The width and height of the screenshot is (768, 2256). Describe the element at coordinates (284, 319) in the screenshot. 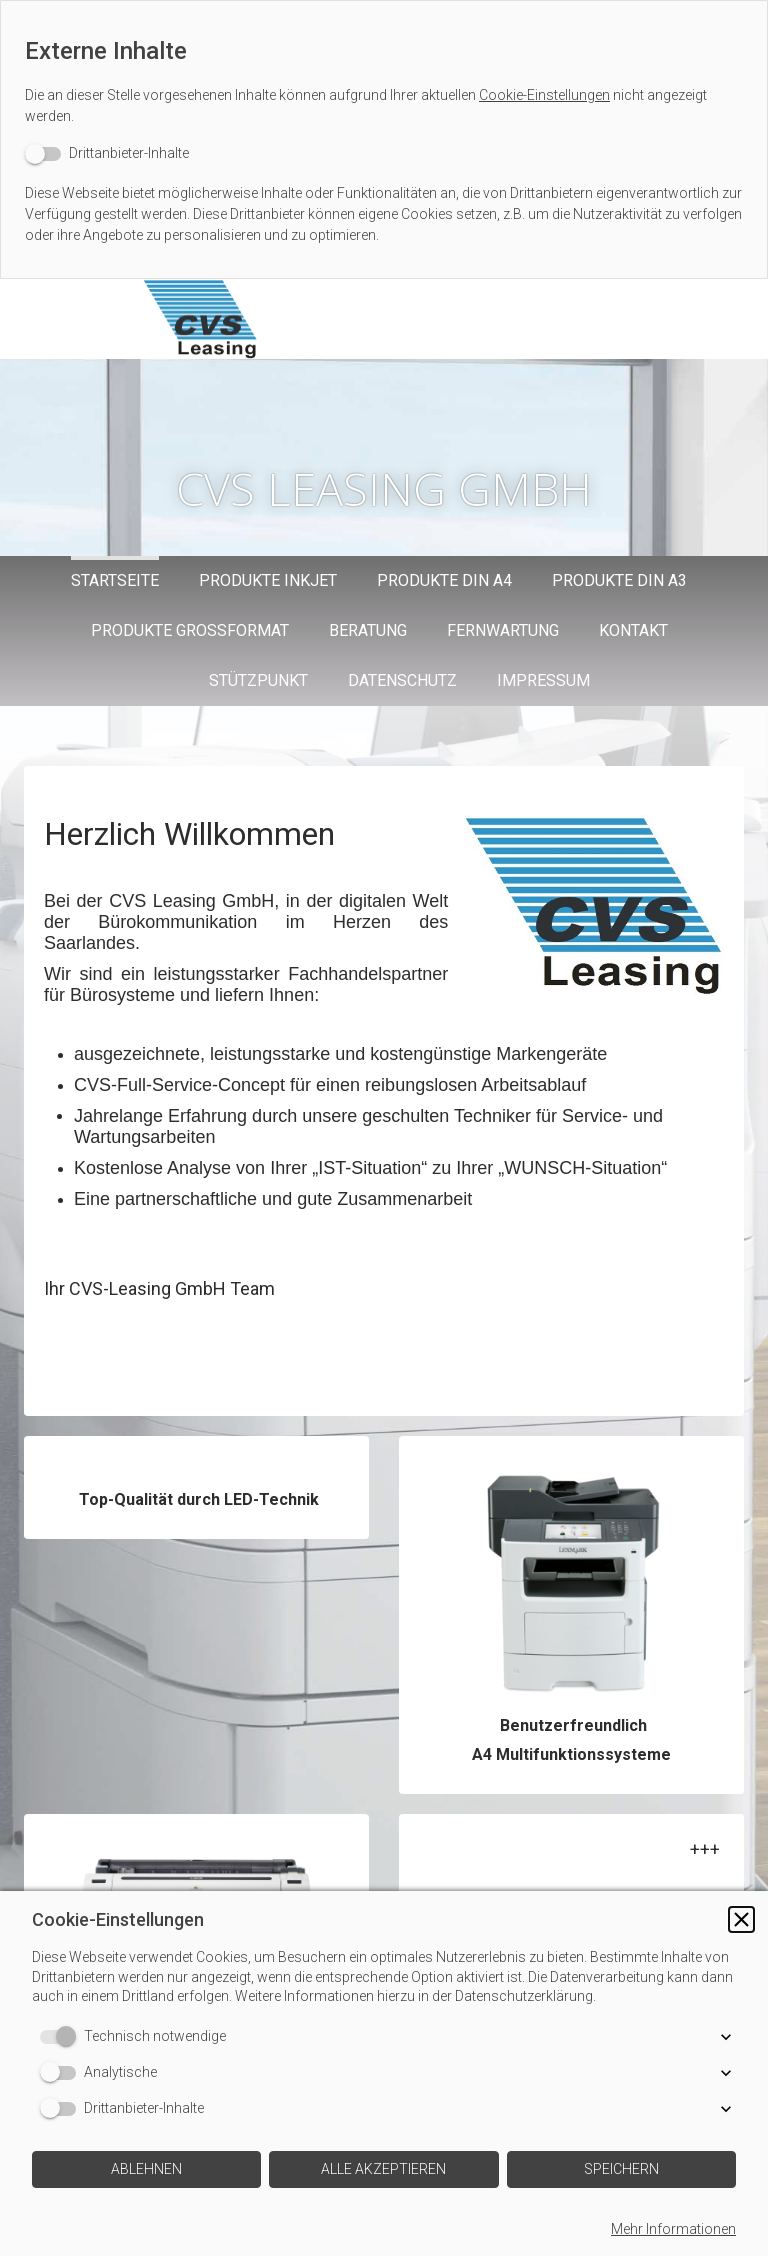

I see `[img]` at that location.